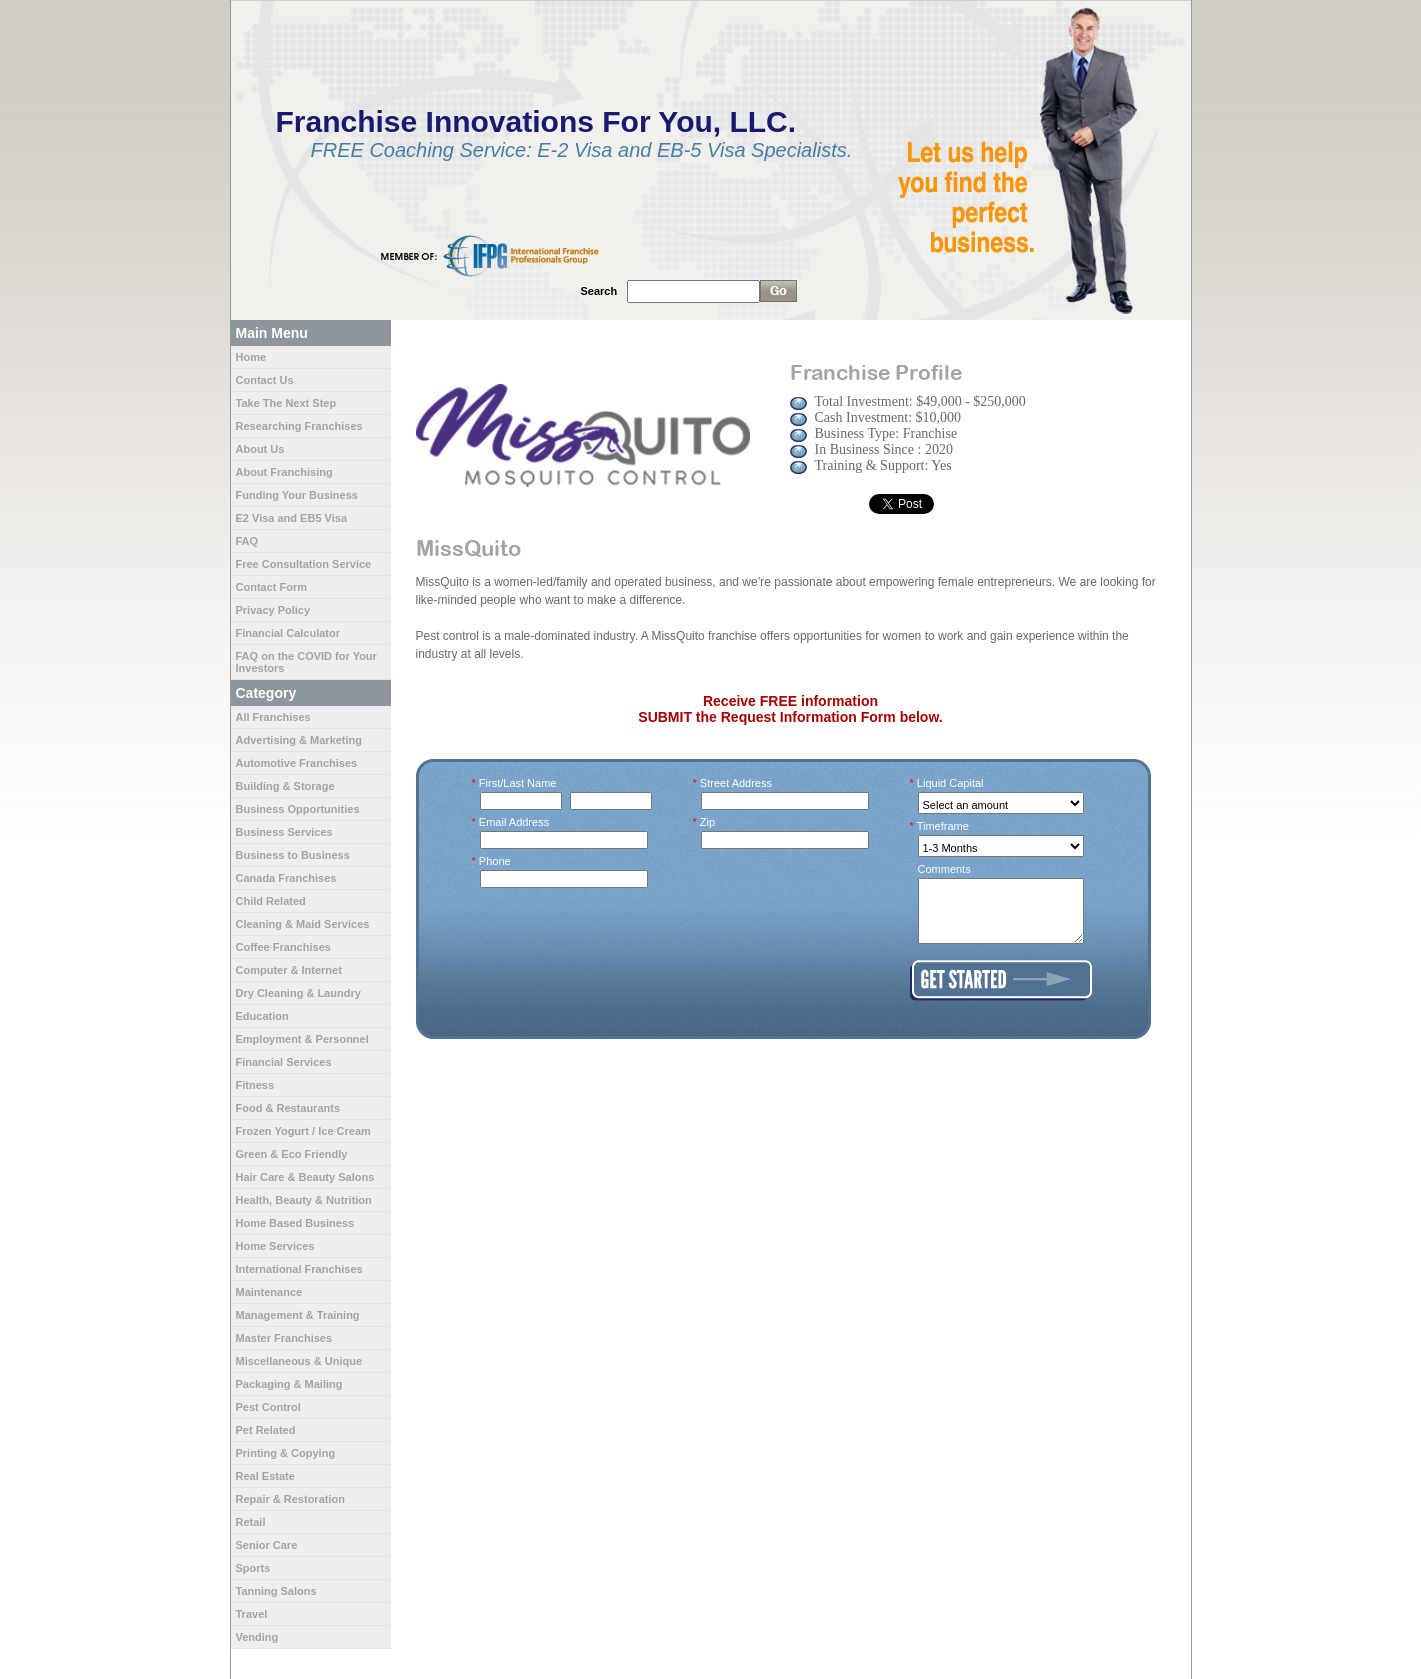 Image resolution: width=1421 pixels, height=1679 pixels. Describe the element at coordinates (288, 633) in the screenshot. I see `Financial Calculator` at that location.